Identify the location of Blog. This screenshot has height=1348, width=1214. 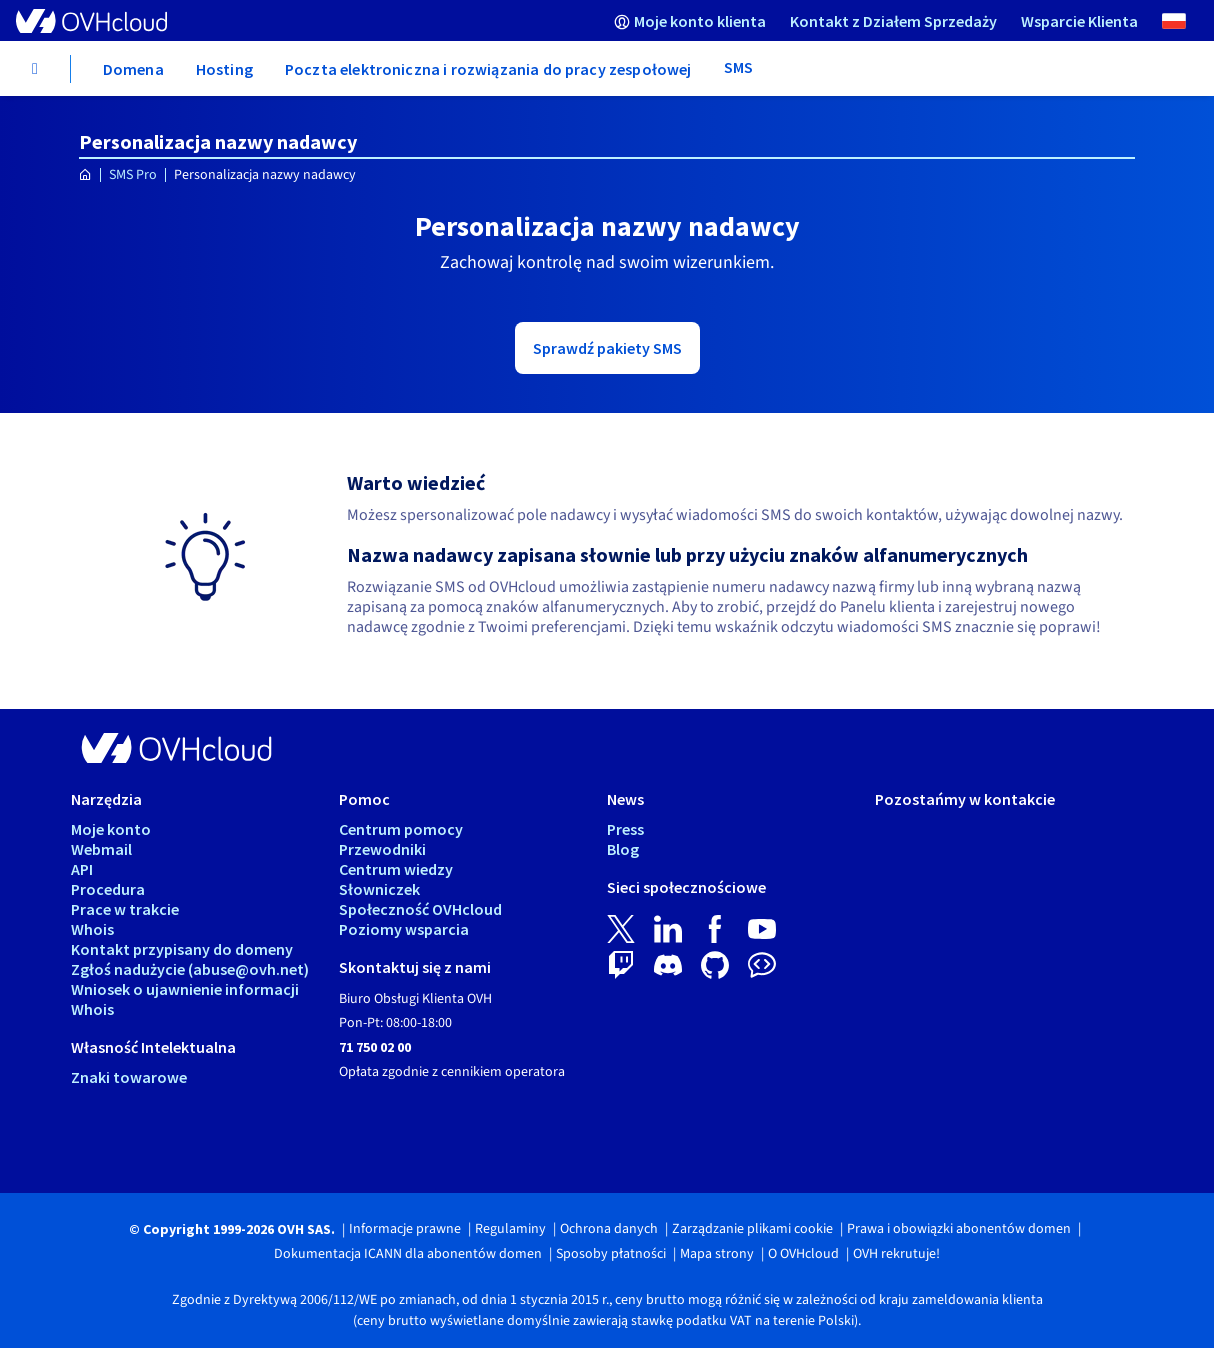
(623, 849).